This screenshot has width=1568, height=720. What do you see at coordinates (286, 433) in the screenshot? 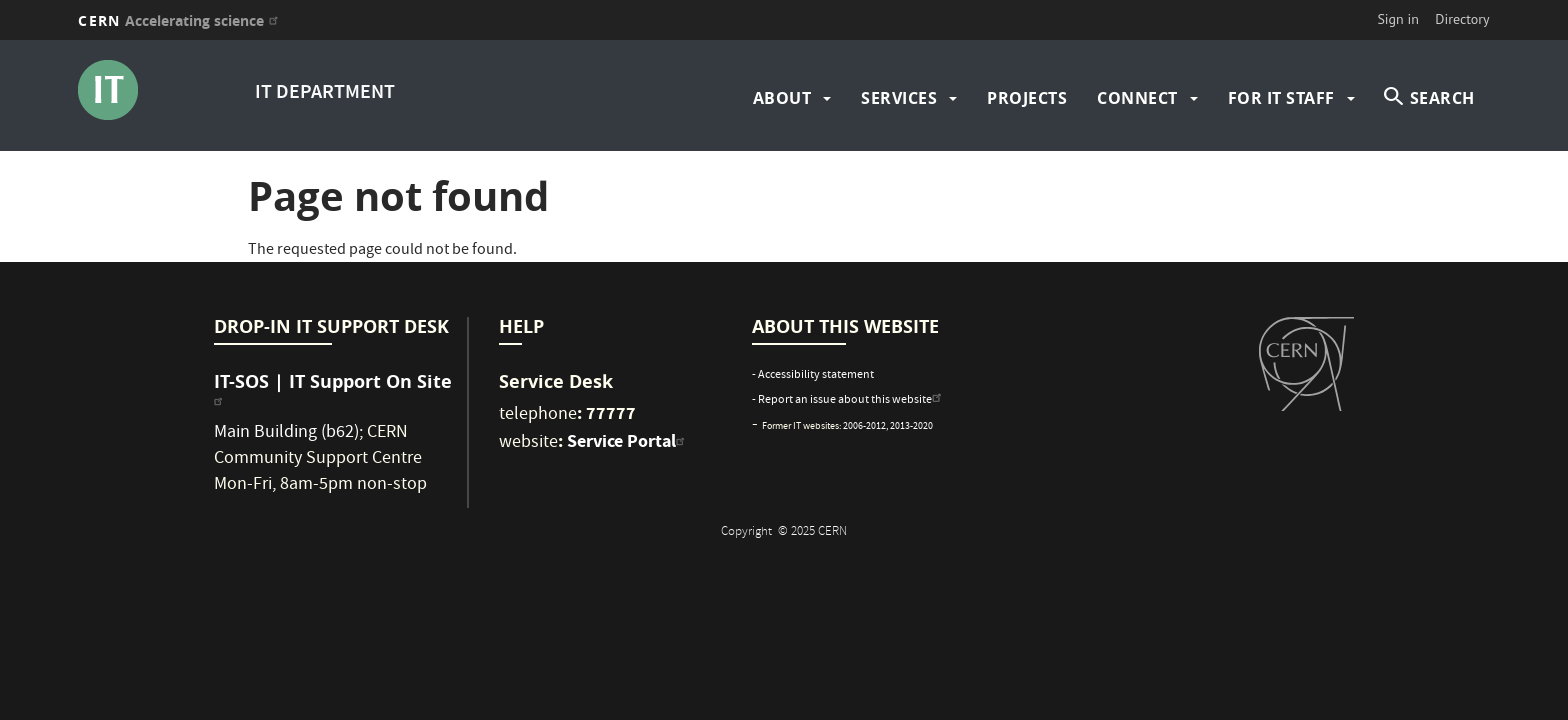
I see `Main Building (b62)` at bounding box center [286, 433].